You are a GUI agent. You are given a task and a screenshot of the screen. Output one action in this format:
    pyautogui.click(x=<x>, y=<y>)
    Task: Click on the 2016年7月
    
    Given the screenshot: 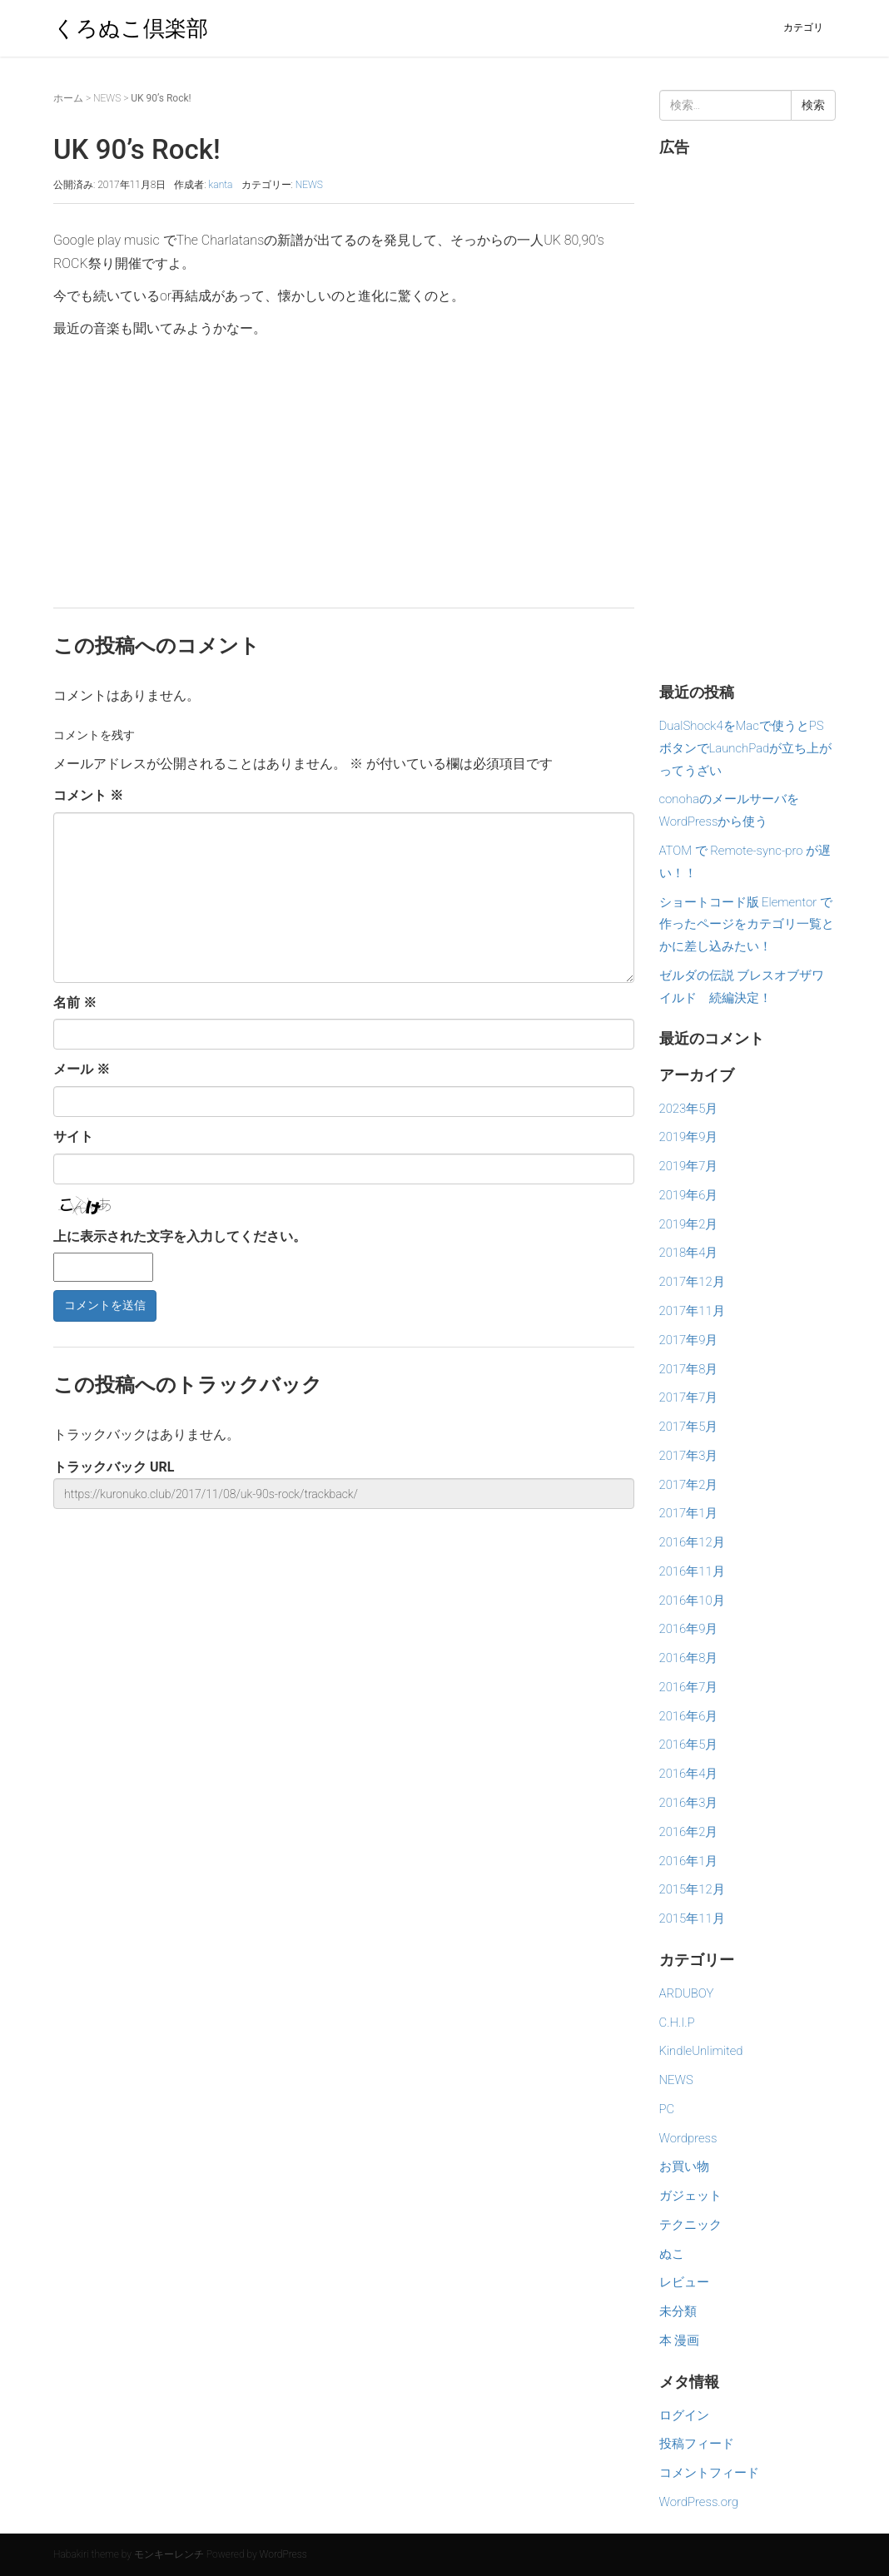 What is the action you would take?
    pyautogui.click(x=688, y=1687)
    